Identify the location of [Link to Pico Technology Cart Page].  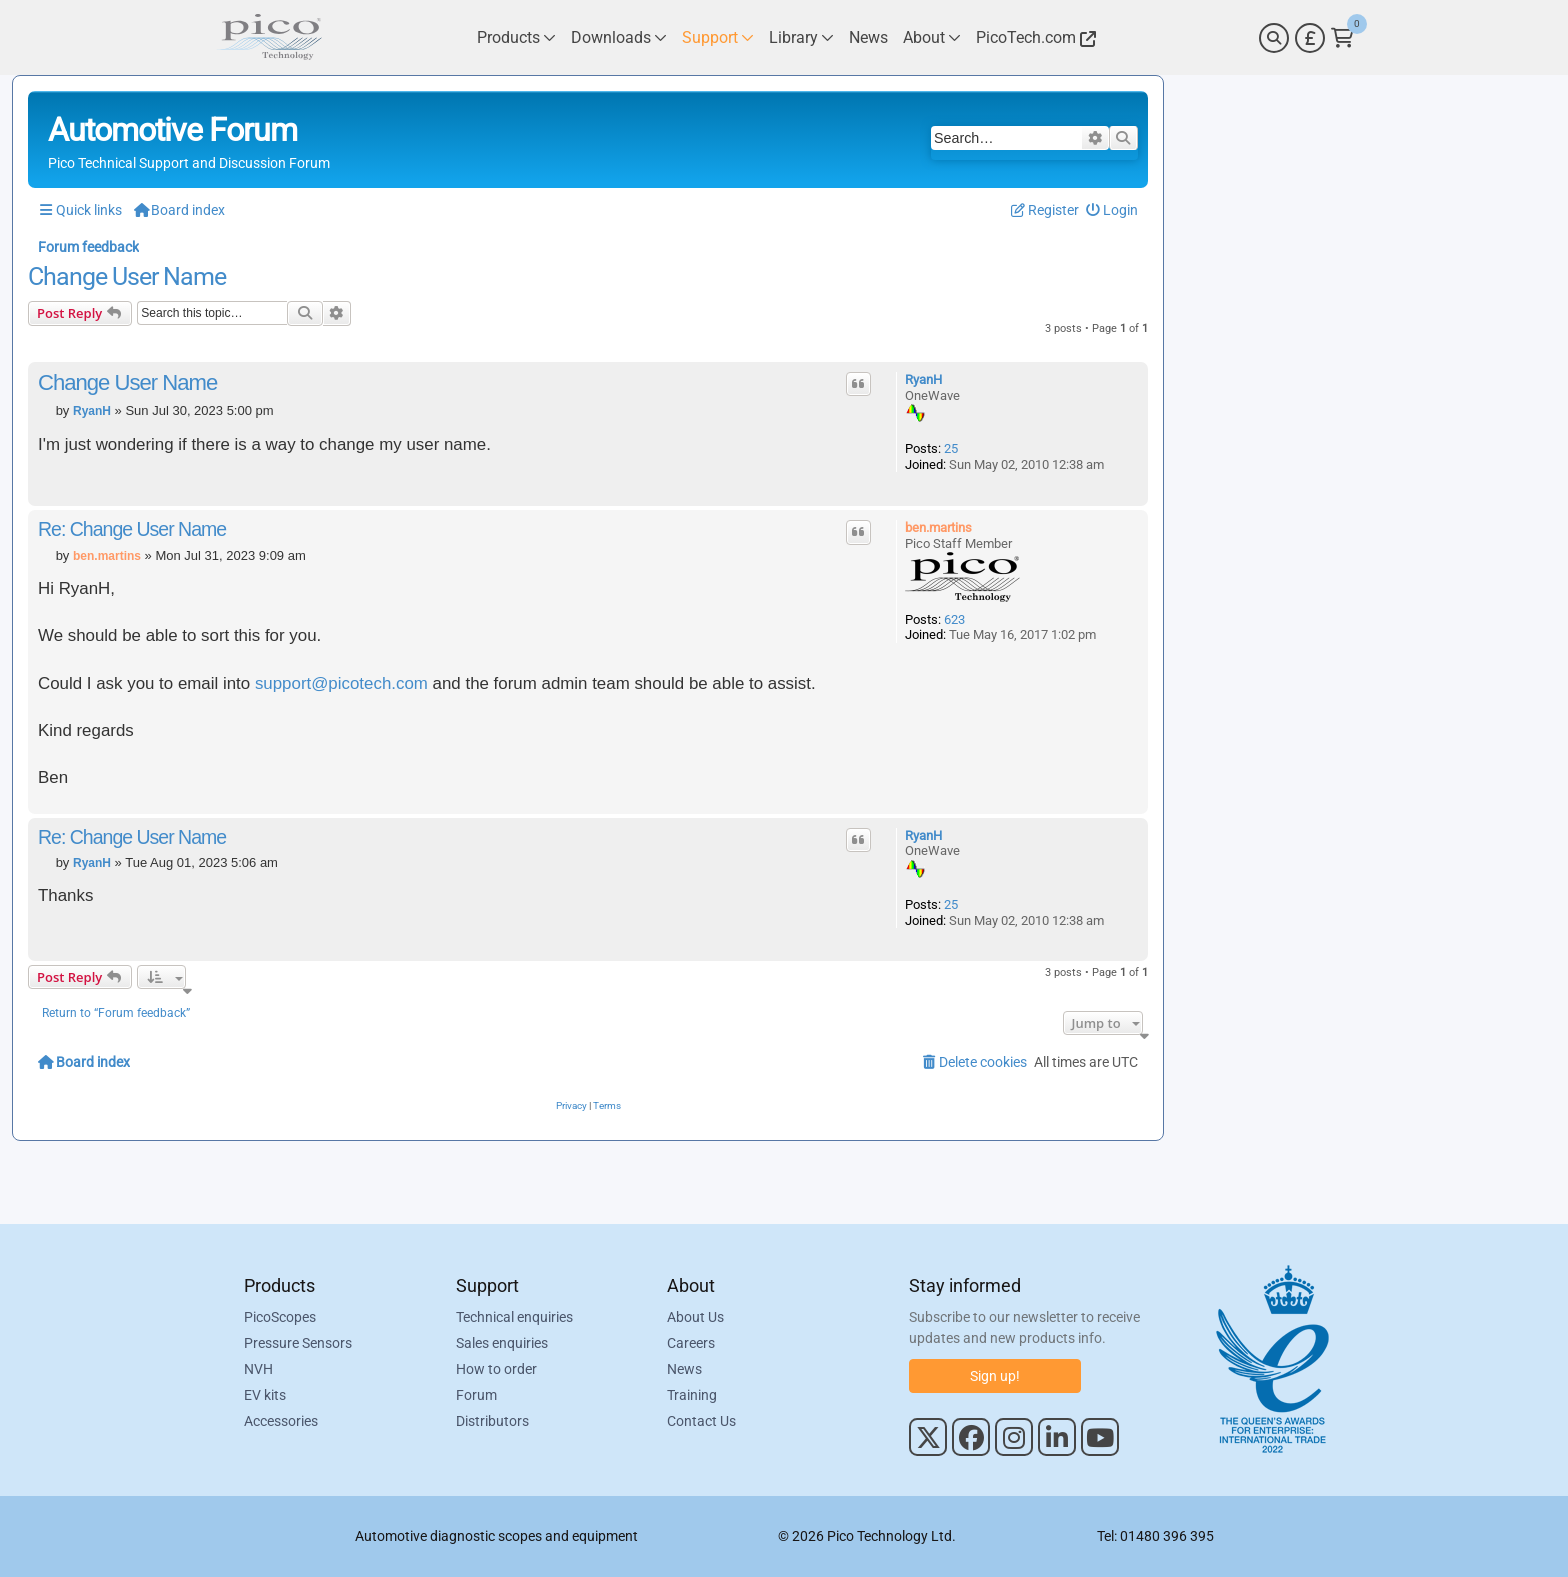
(1342, 38).